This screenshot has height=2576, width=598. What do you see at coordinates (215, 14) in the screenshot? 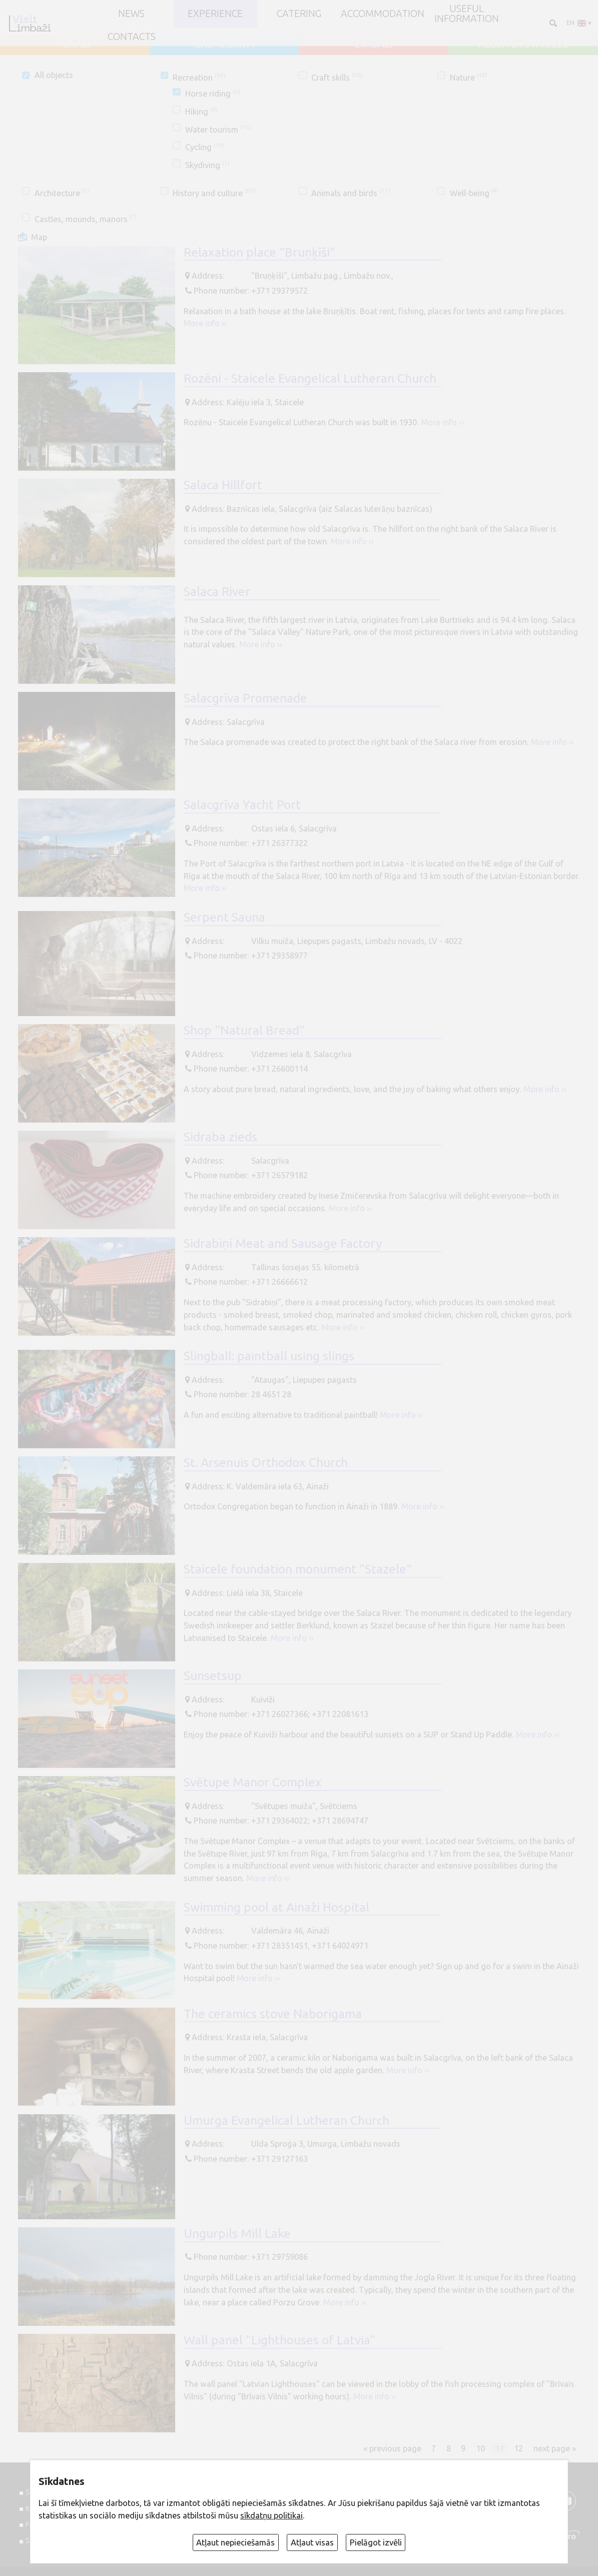
I see `Experience` at bounding box center [215, 14].